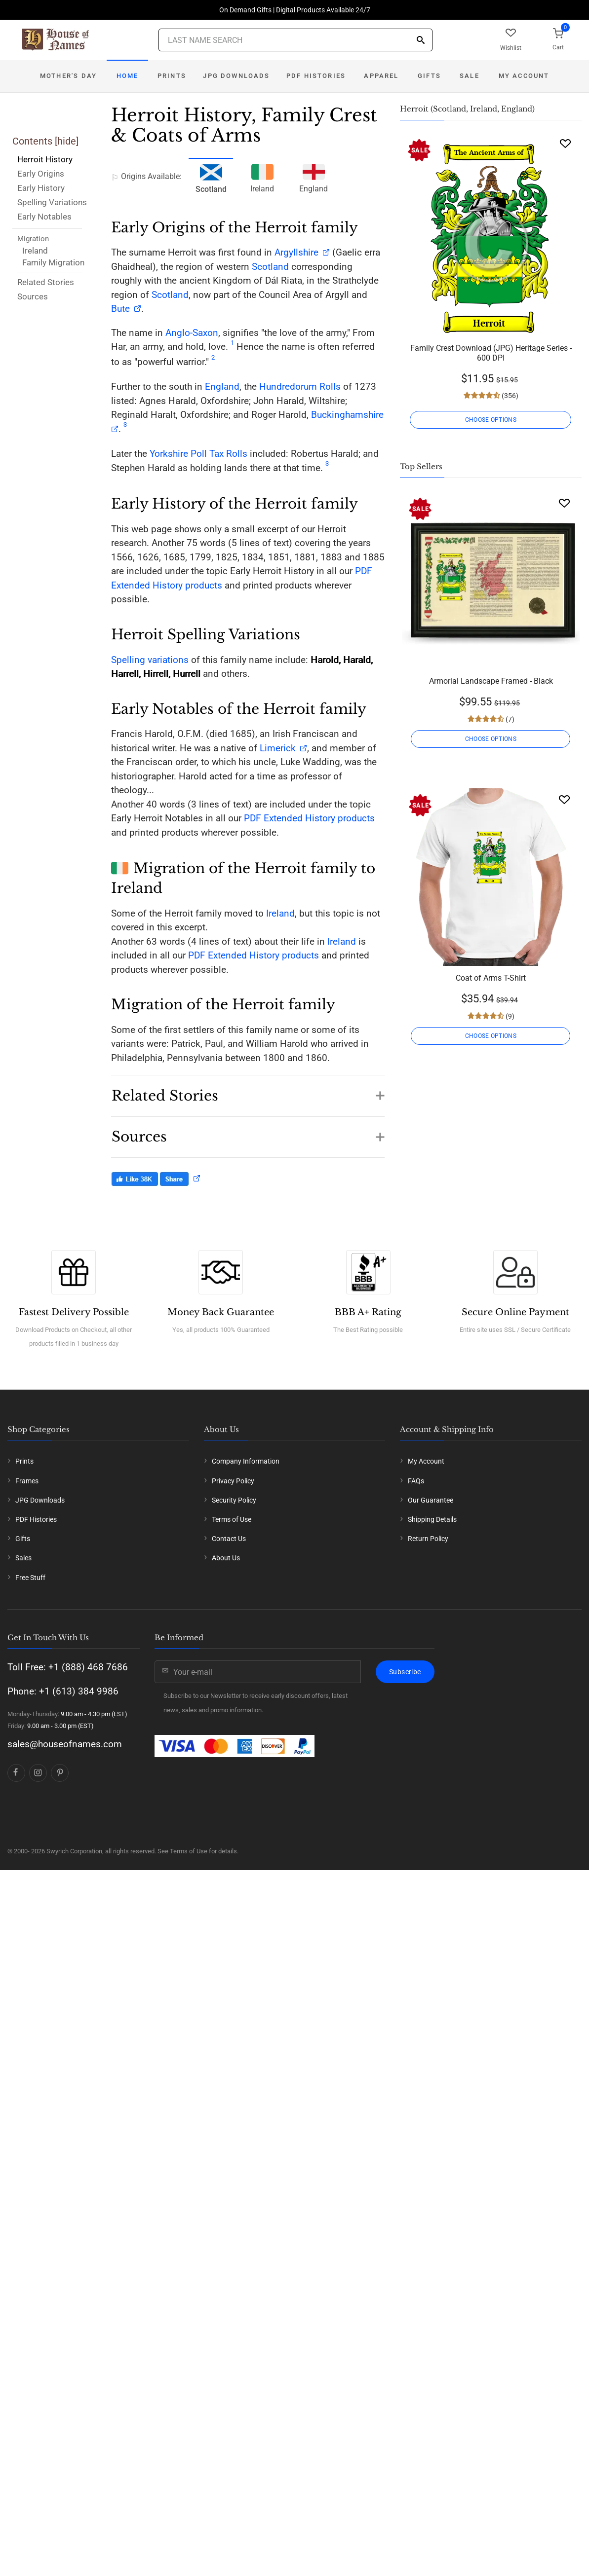 Image resolution: width=589 pixels, height=2576 pixels. Describe the element at coordinates (45, 159) in the screenshot. I see `Herroit History` at that location.